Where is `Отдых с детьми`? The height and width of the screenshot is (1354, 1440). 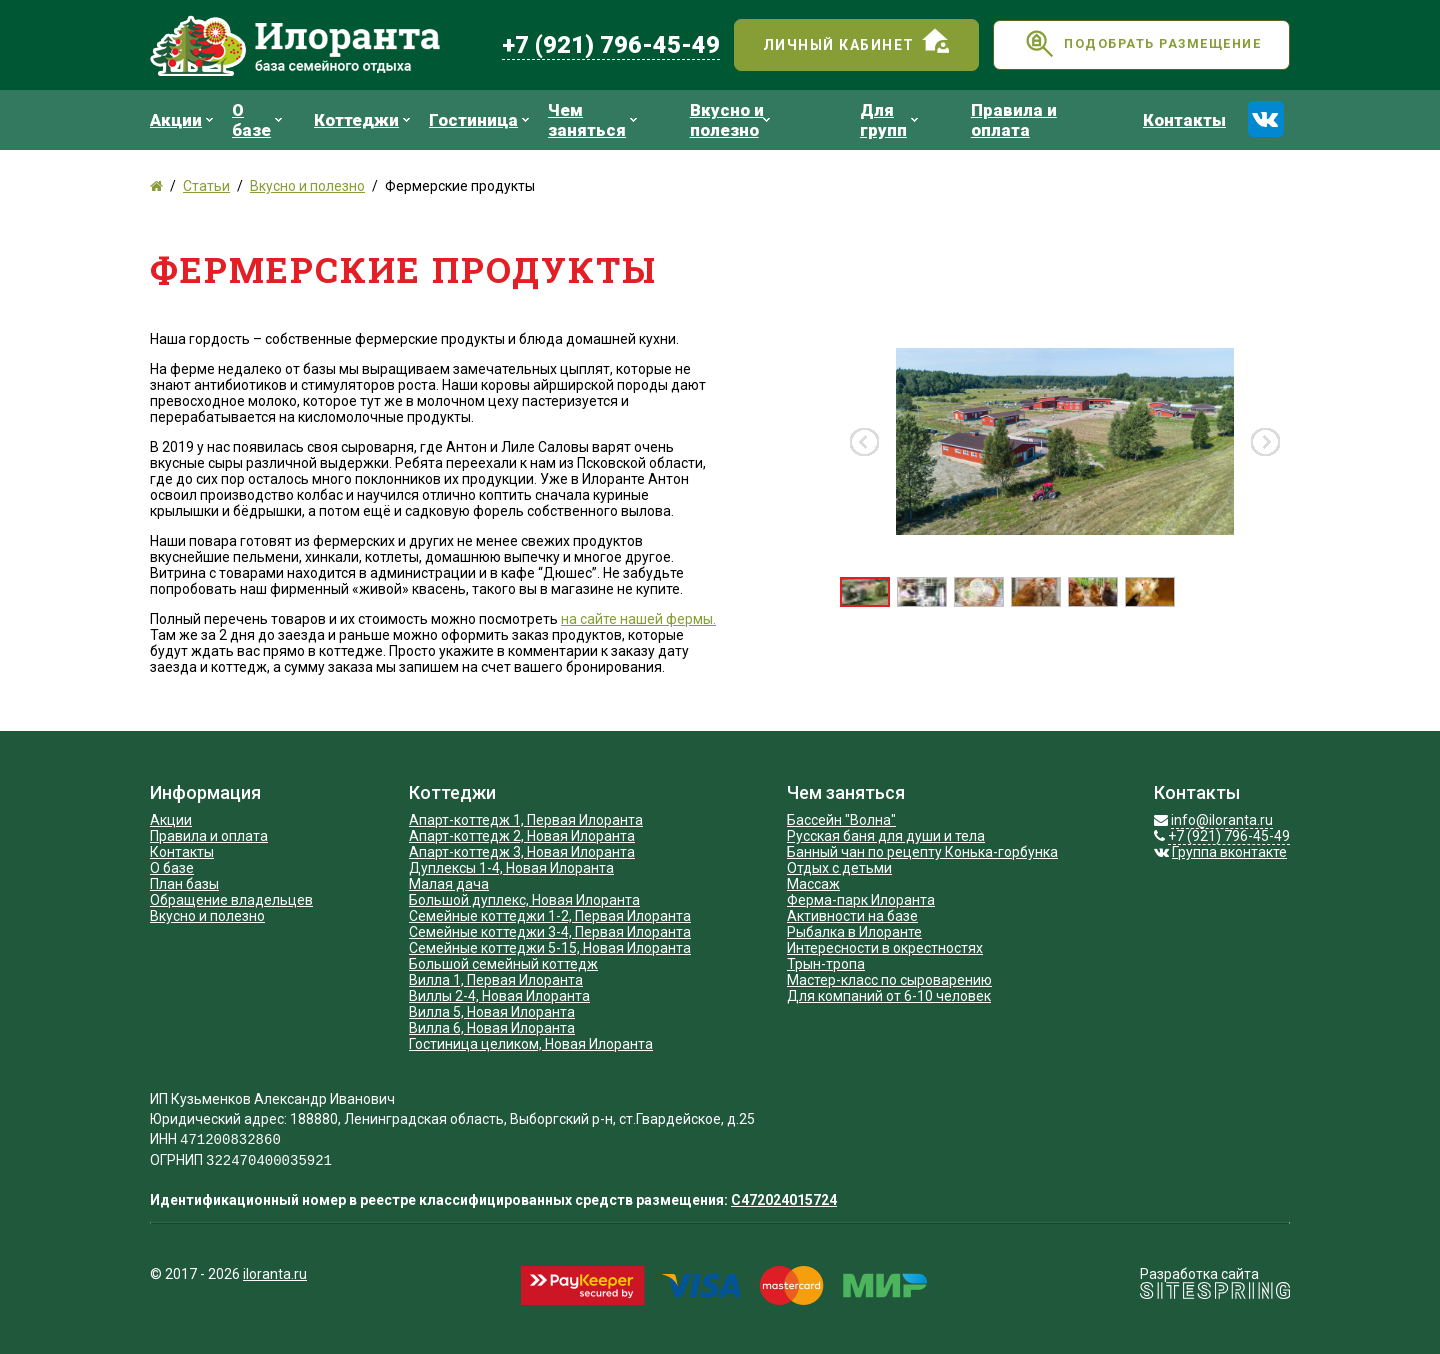 Отдых с детьми is located at coordinates (839, 868).